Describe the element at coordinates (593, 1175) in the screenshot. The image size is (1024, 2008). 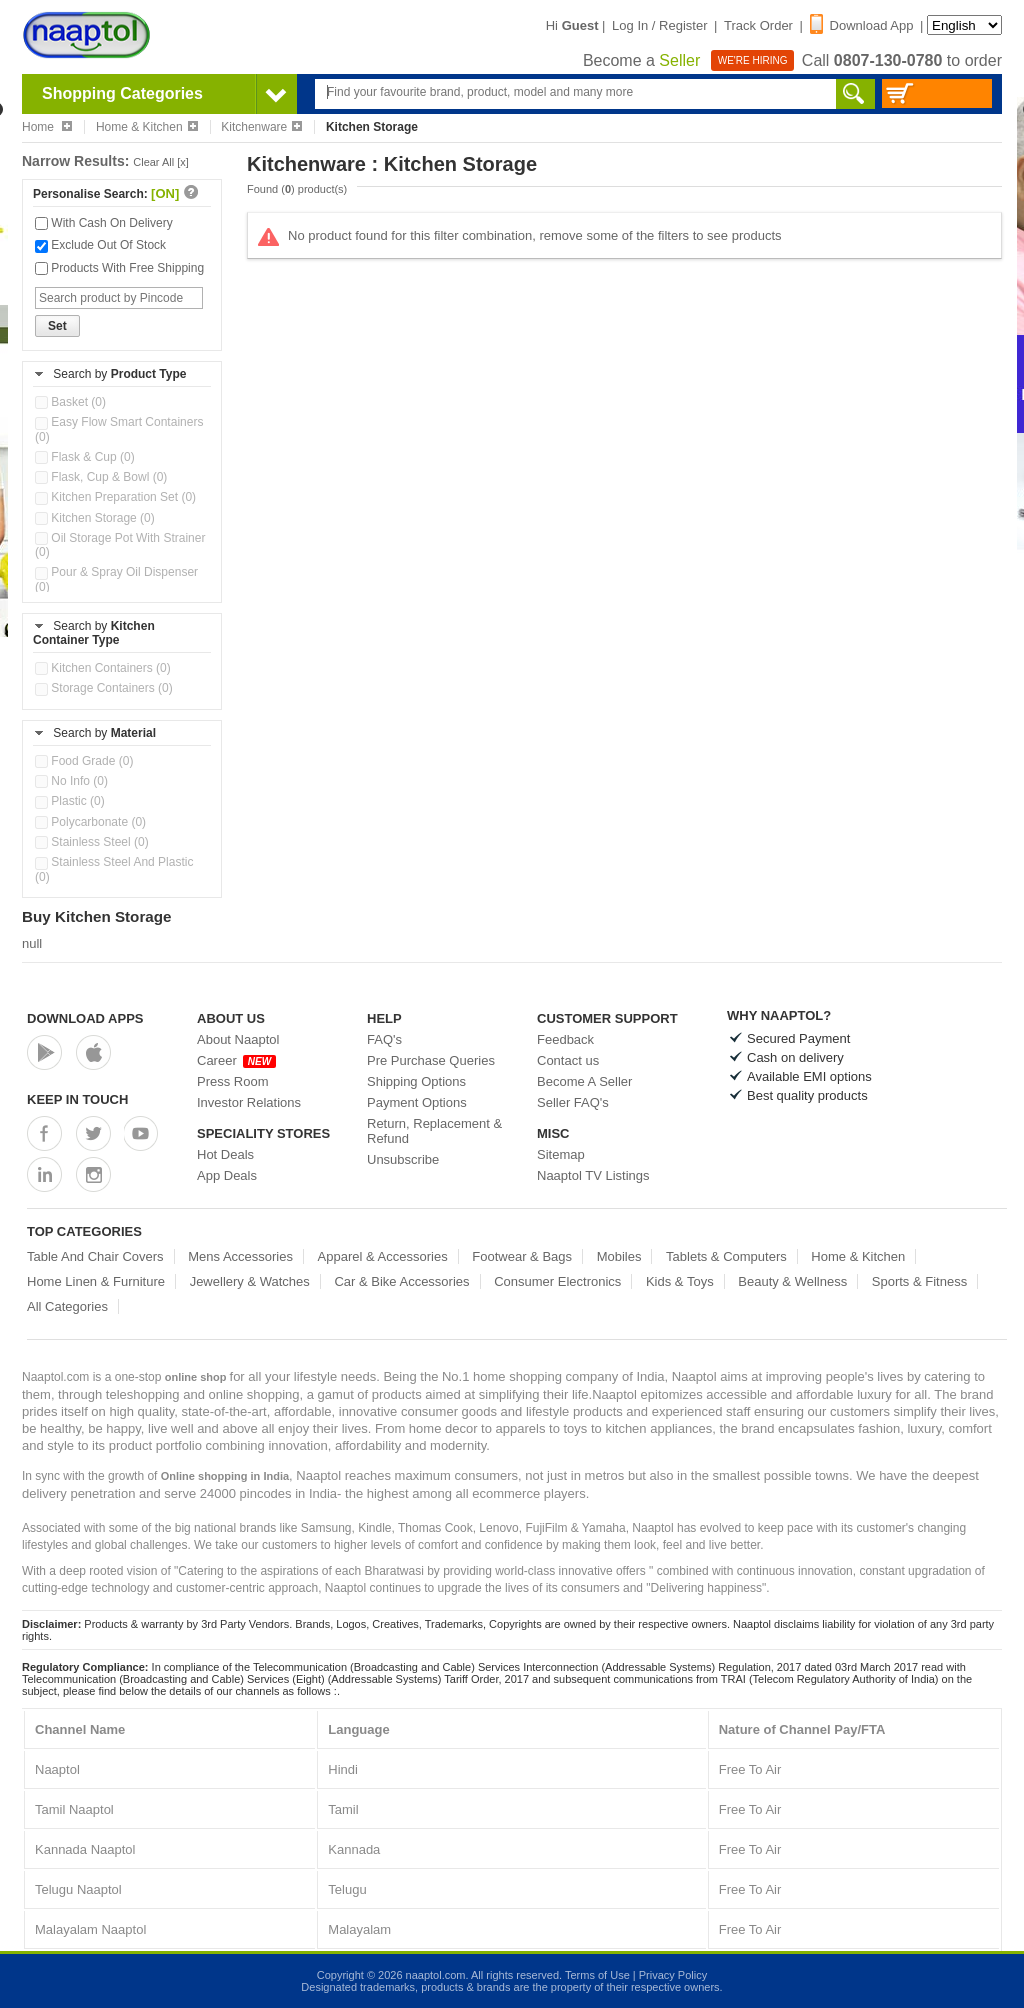
I see `Naaptol TV Listings` at that location.